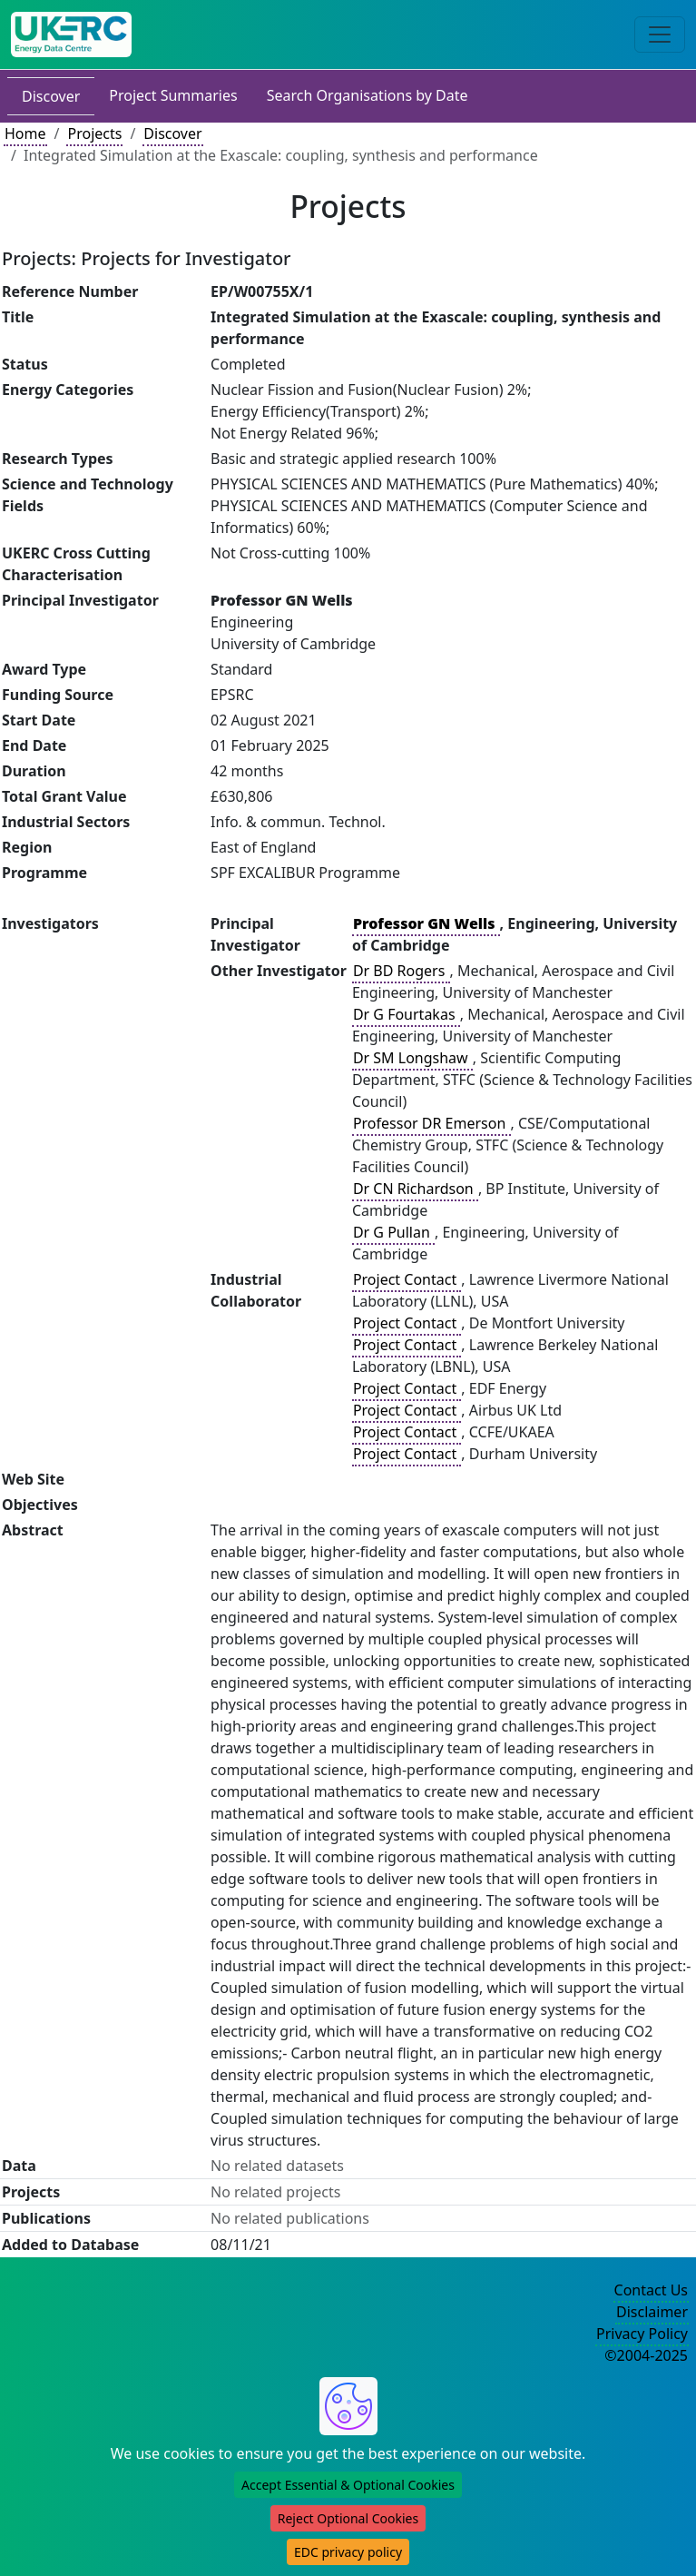 The width and height of the screenshot is (696, 2576). I want to click on Privacy Policy, so click(642, 2334).